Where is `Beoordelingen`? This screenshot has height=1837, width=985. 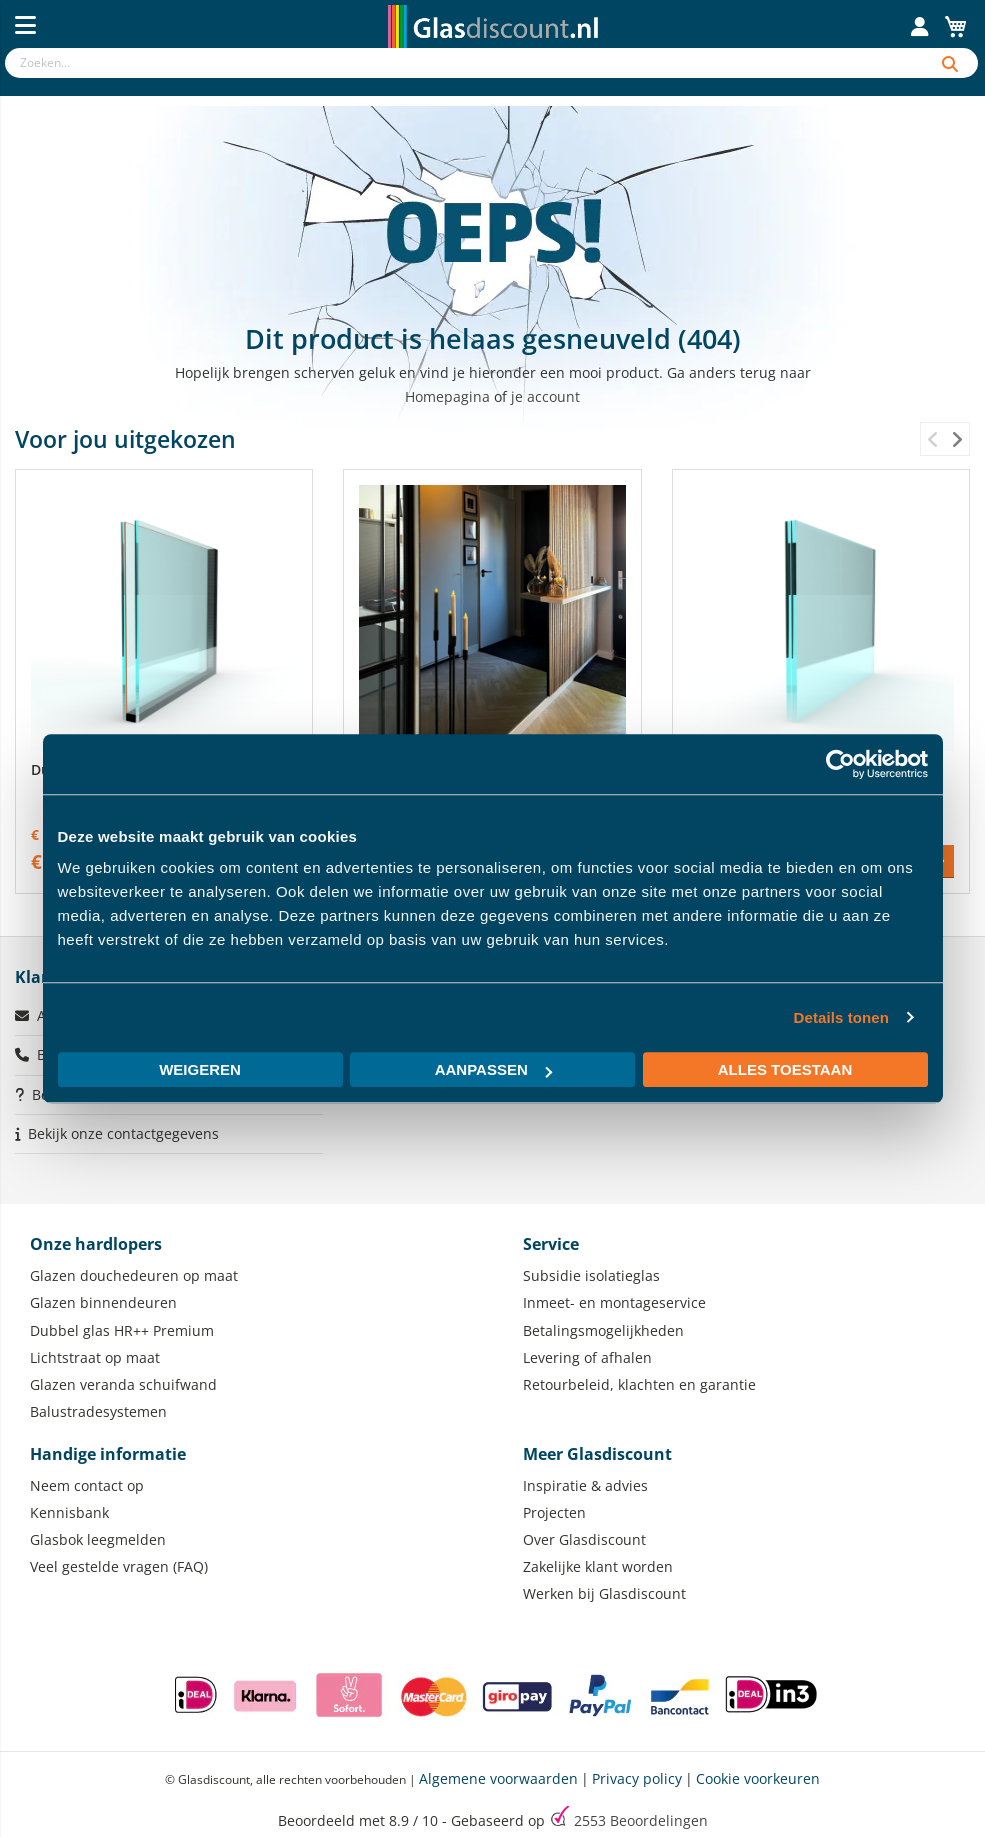
Beoordelingen is located at coordinates (641, 1820).